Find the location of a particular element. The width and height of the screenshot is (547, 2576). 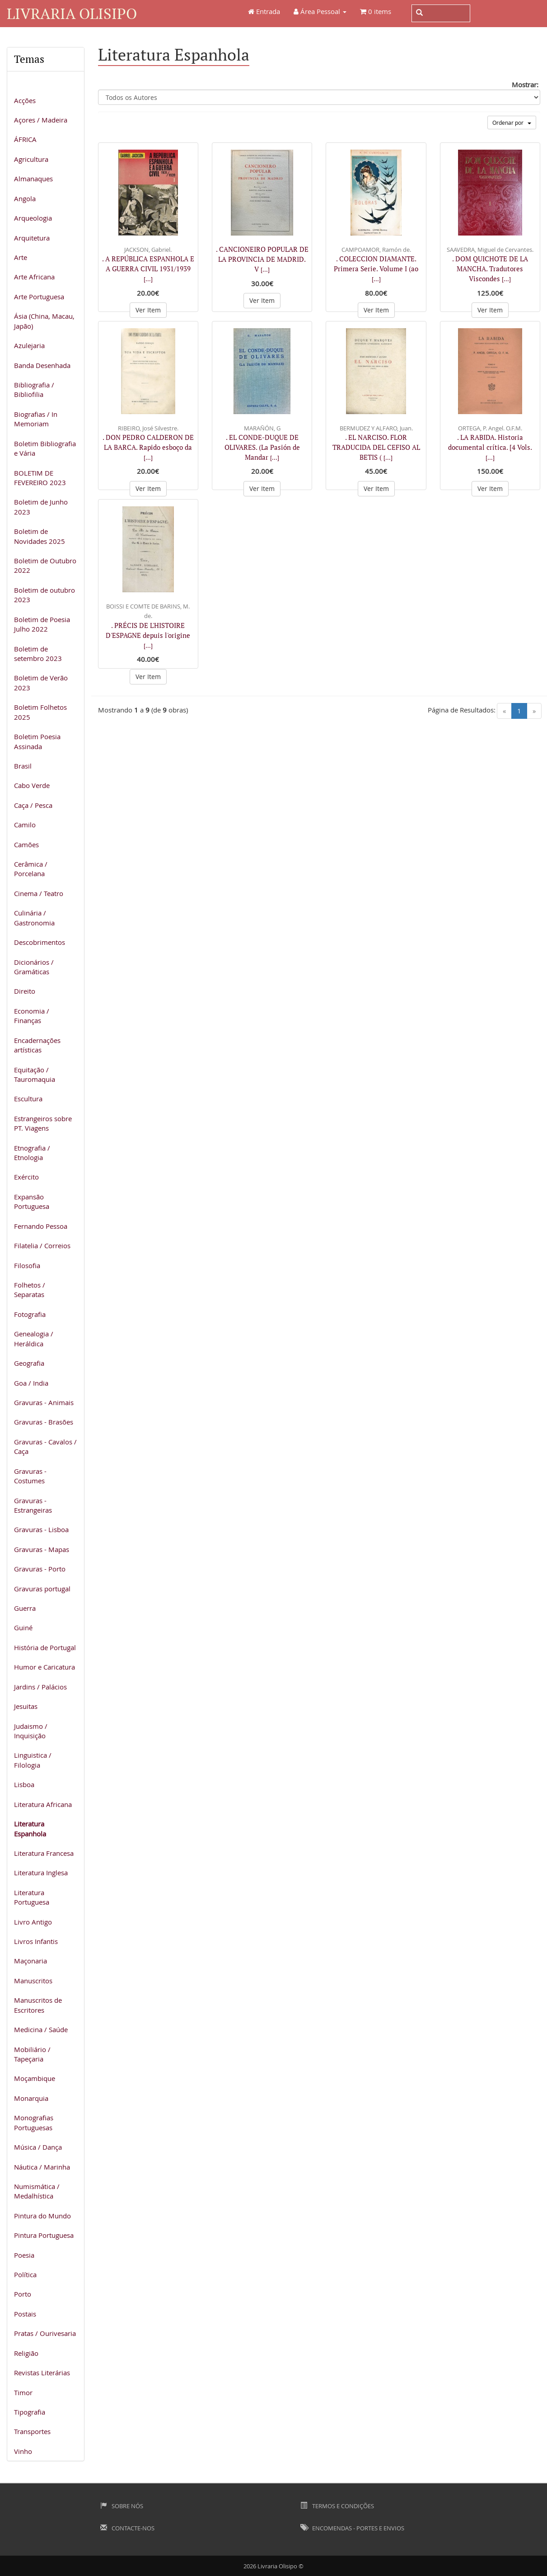

Literatura Inglesa is located at coordinates (41, 1872).